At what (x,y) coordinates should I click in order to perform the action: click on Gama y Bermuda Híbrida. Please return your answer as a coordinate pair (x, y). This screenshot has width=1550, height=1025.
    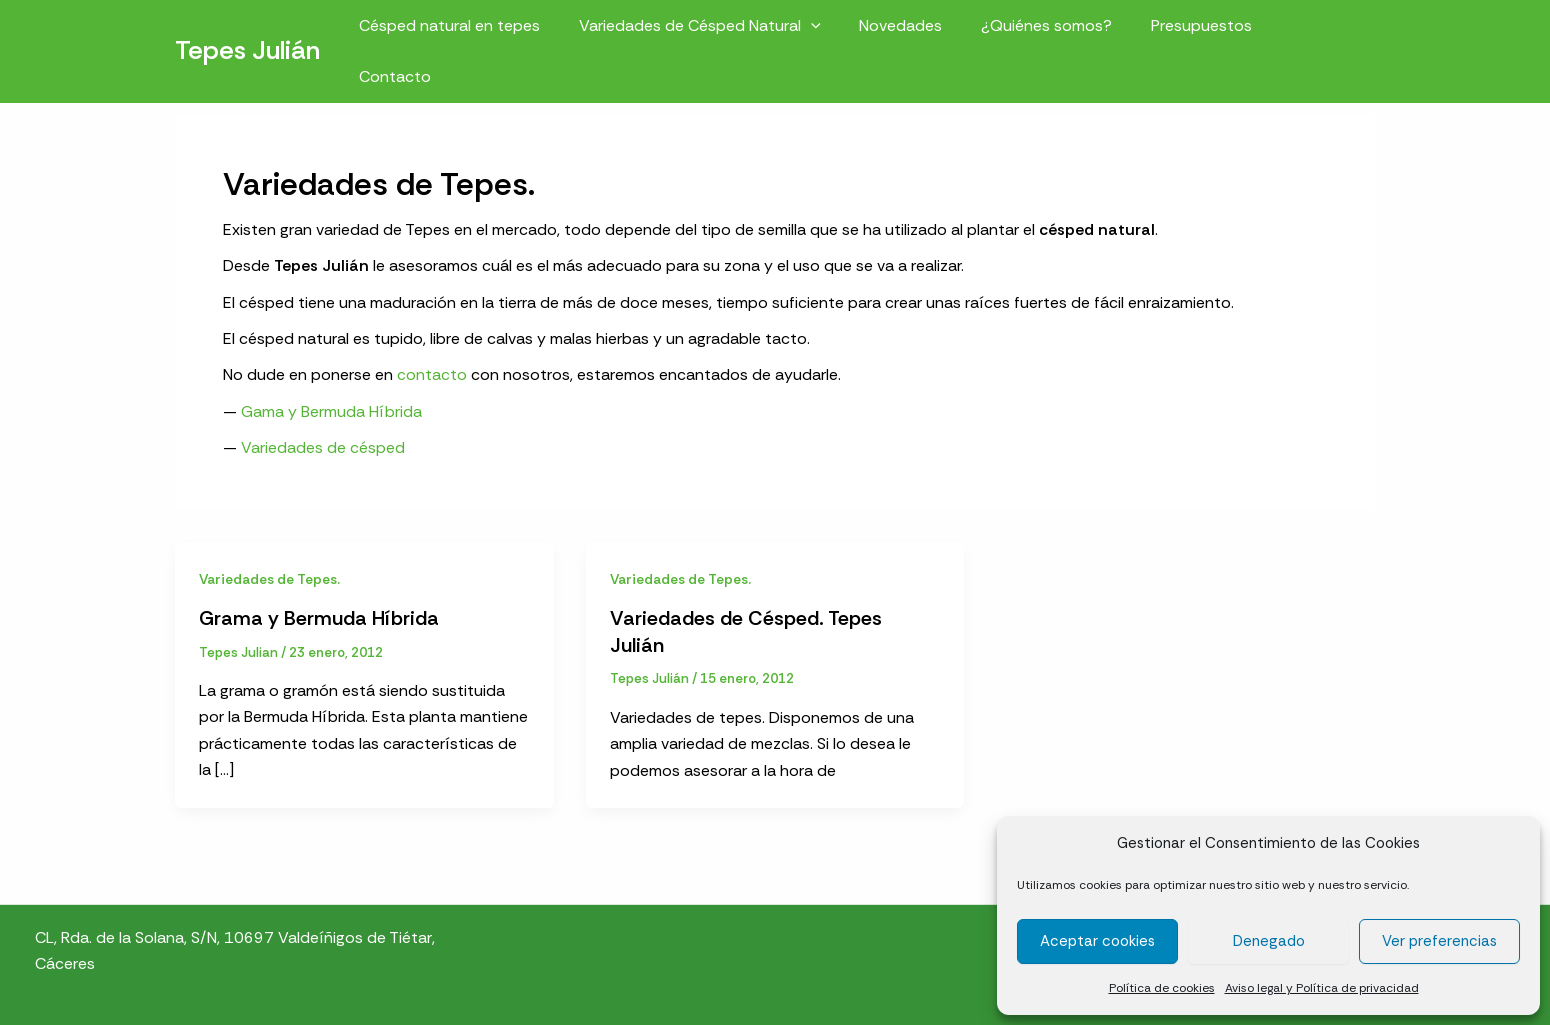
    Looking at the image, I should click on (331, 411).